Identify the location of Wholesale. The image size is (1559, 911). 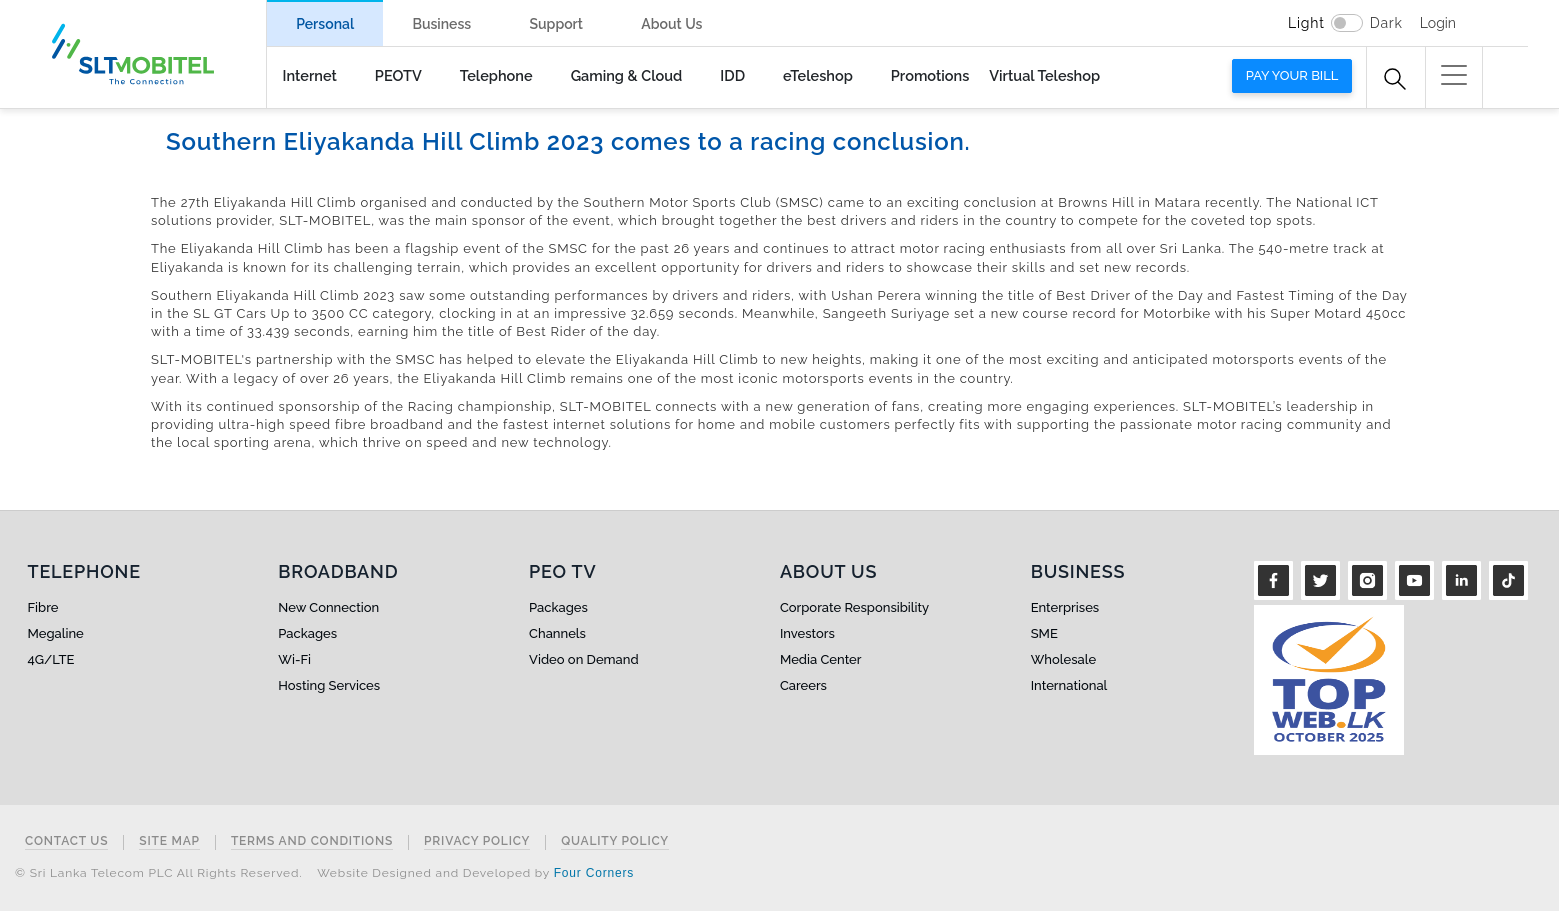
(1063, 659).